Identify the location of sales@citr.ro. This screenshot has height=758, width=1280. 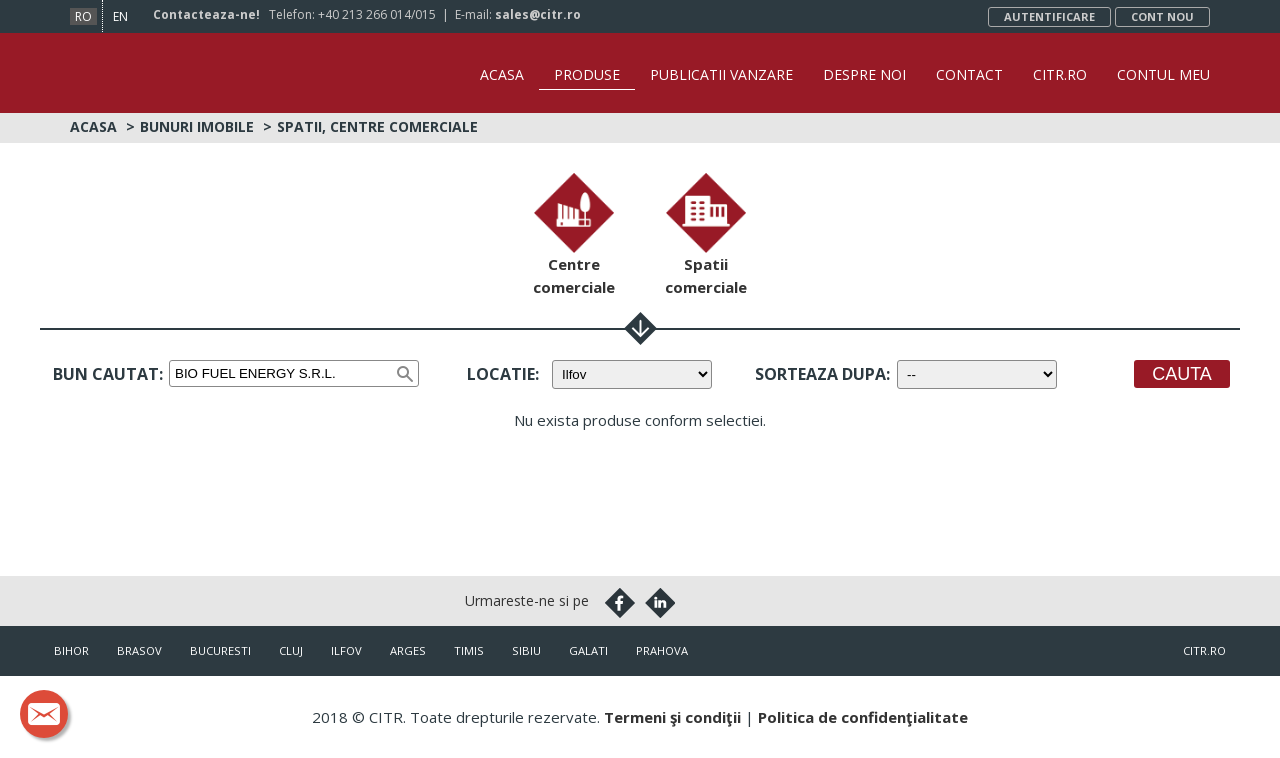
(538, 14).